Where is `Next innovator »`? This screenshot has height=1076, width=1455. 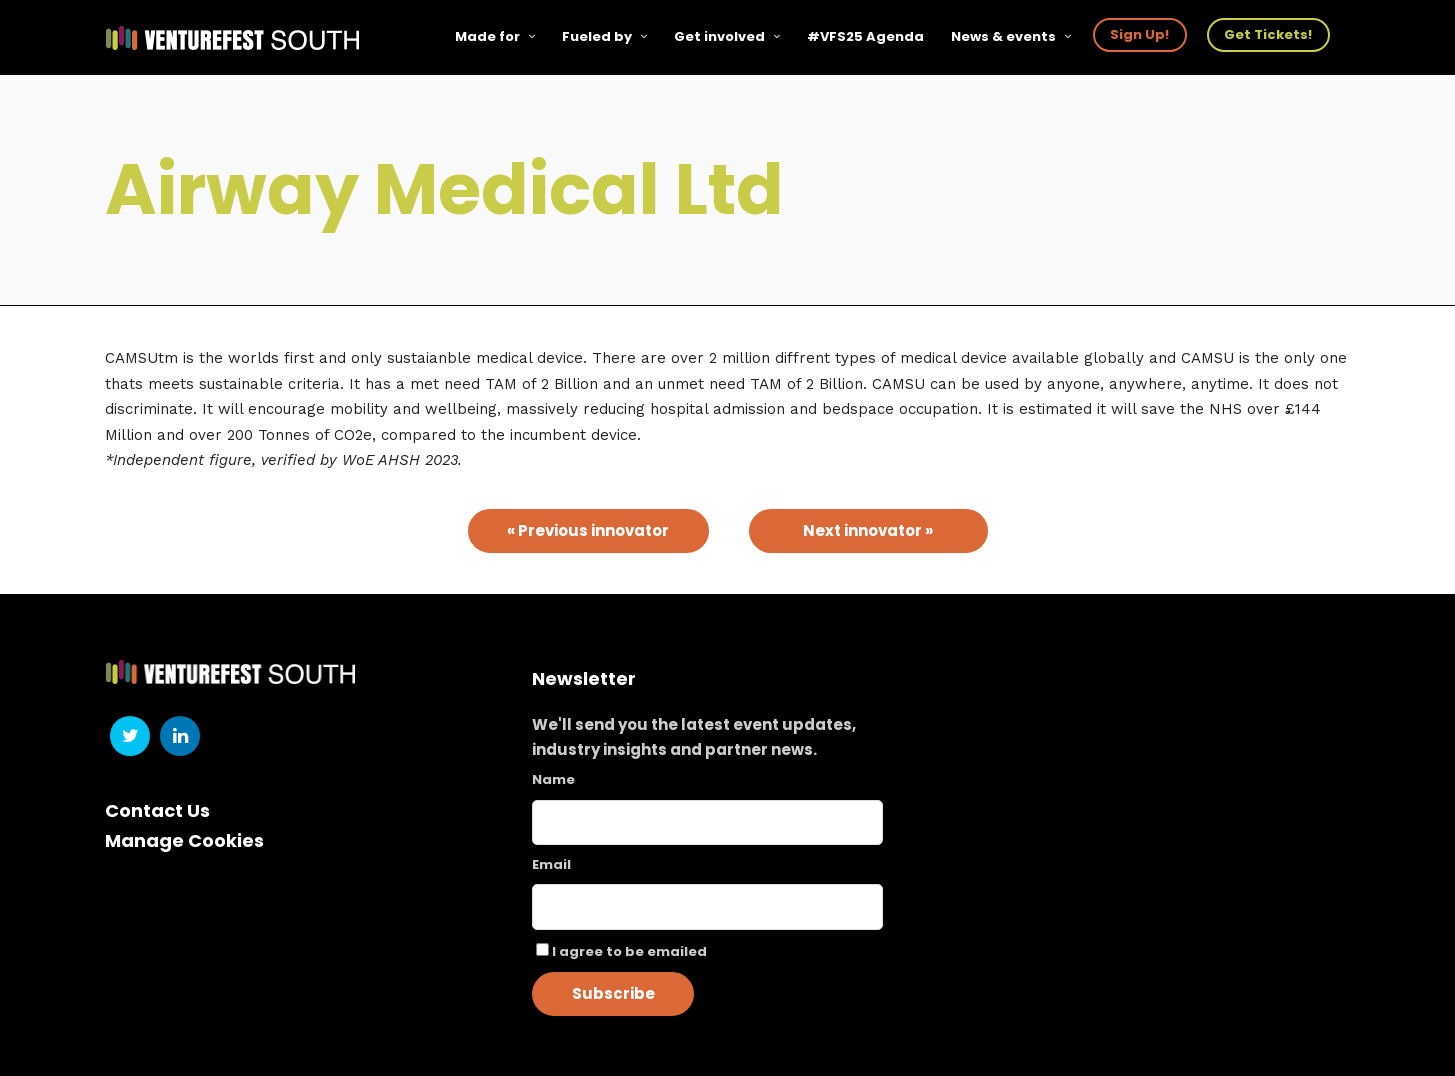
Next innovator » is located at coordinates (868, 530).